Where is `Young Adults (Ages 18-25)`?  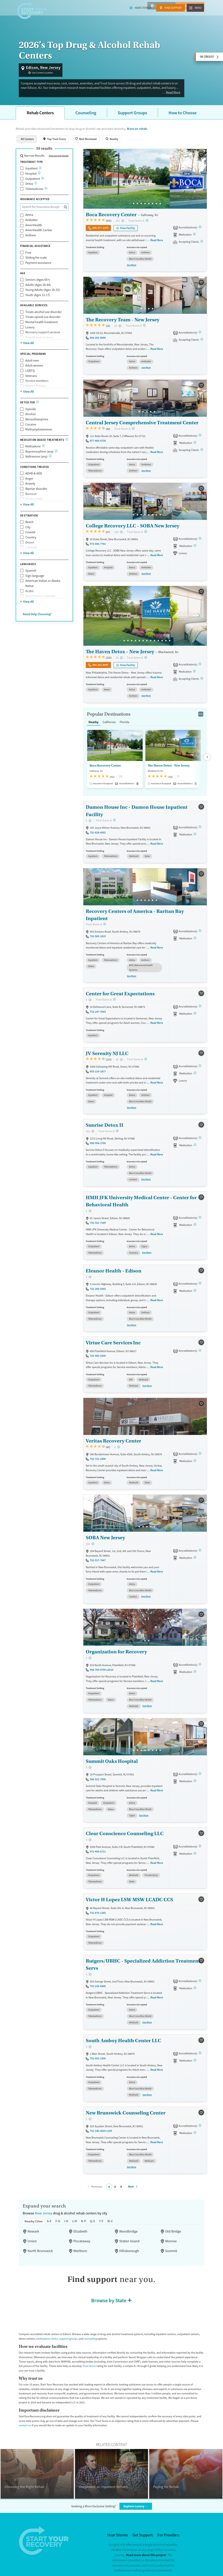
Young Adults (Ages 18-25) is located at coordinates (44, 295).